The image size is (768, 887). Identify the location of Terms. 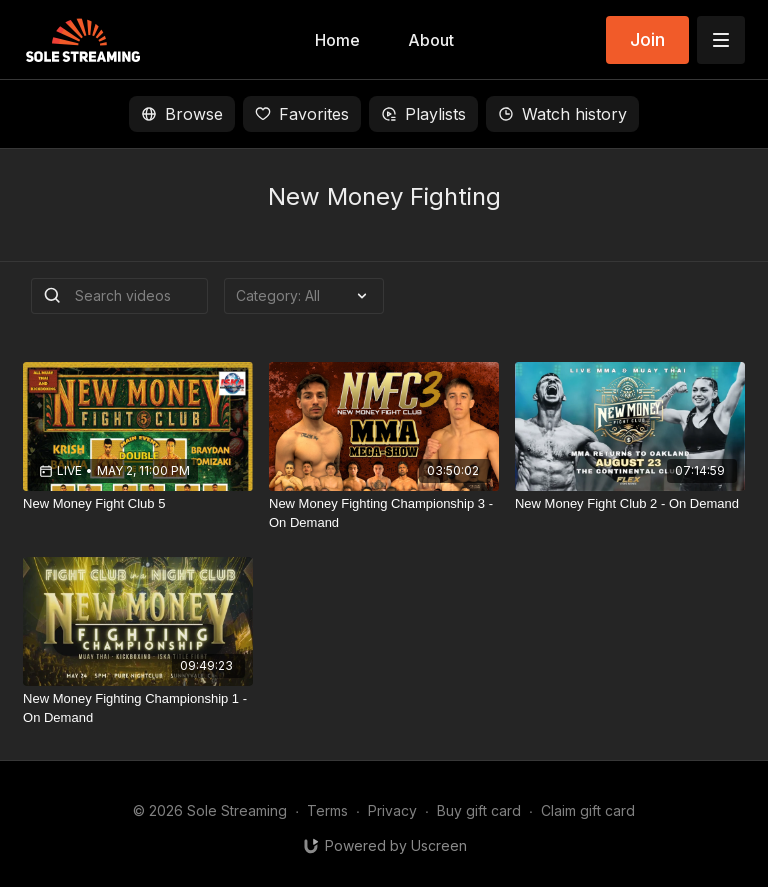
(327, 810).